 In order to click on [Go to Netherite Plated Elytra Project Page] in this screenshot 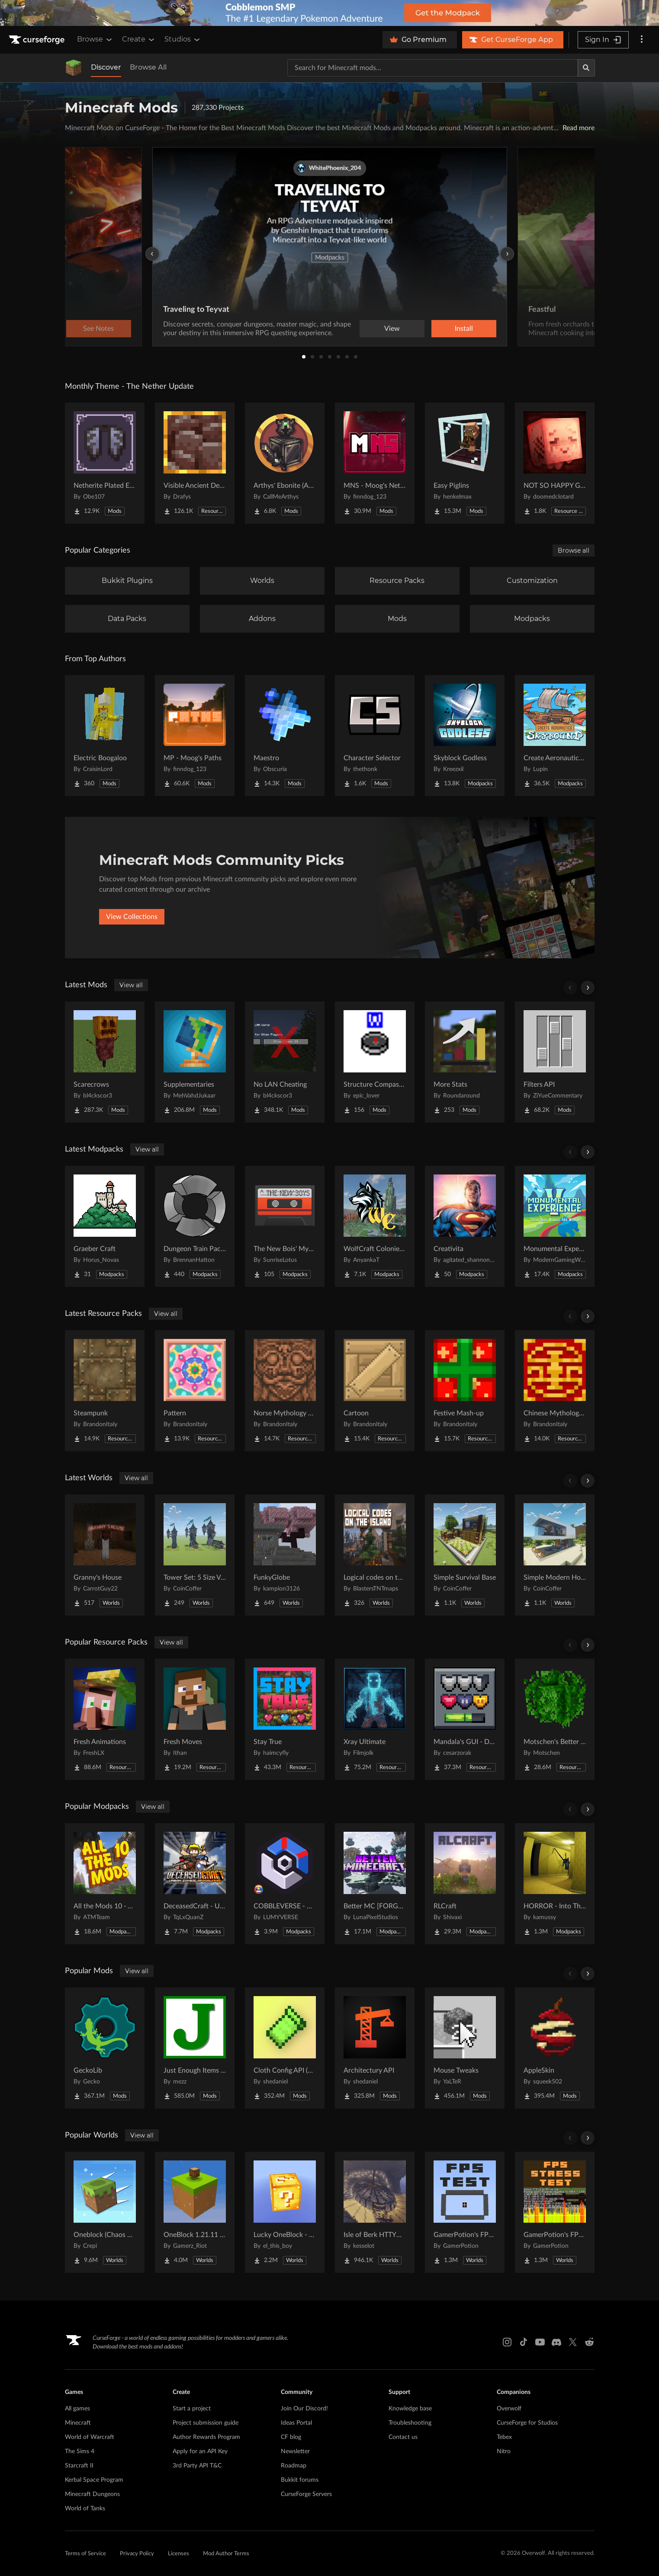, I will do `click(105, 463)`.